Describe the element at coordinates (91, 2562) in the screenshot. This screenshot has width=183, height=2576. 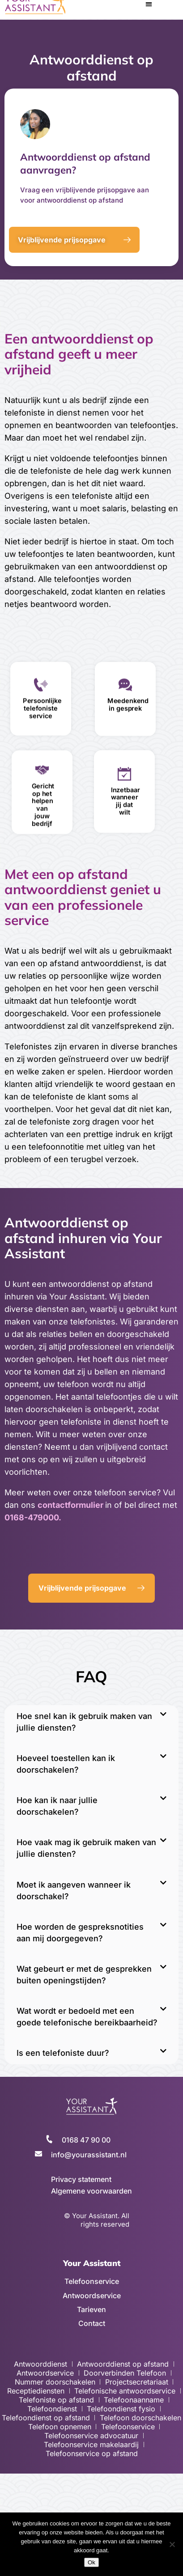
I see `Ok` at that location.